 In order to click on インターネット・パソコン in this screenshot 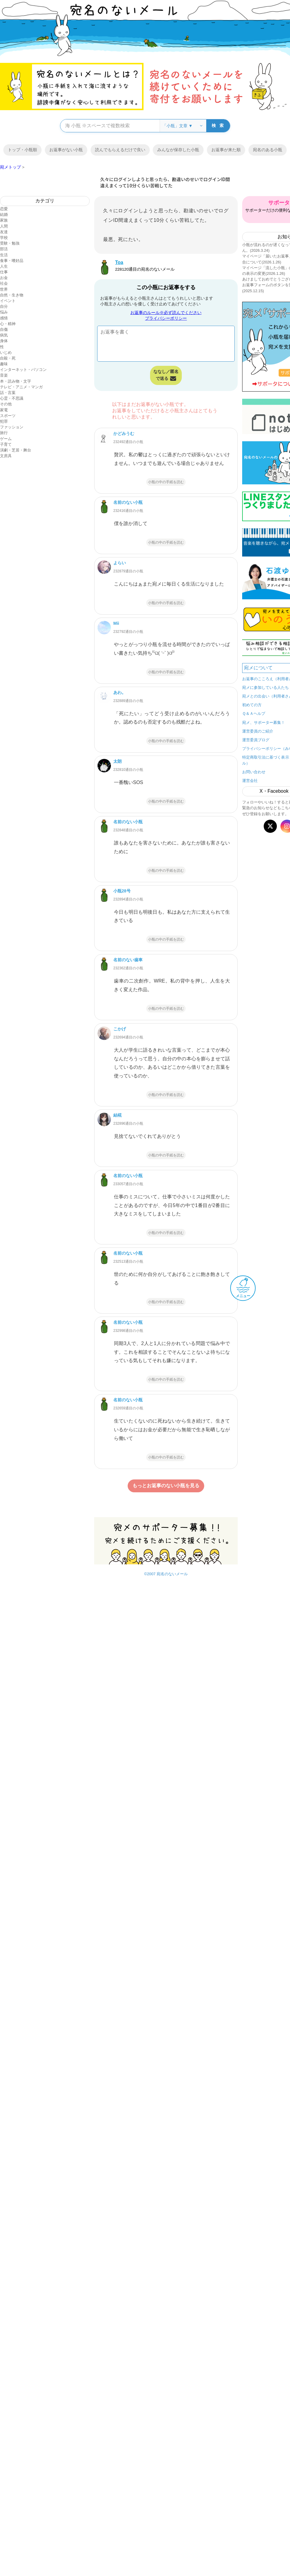, I will do `click(23, 369)`.